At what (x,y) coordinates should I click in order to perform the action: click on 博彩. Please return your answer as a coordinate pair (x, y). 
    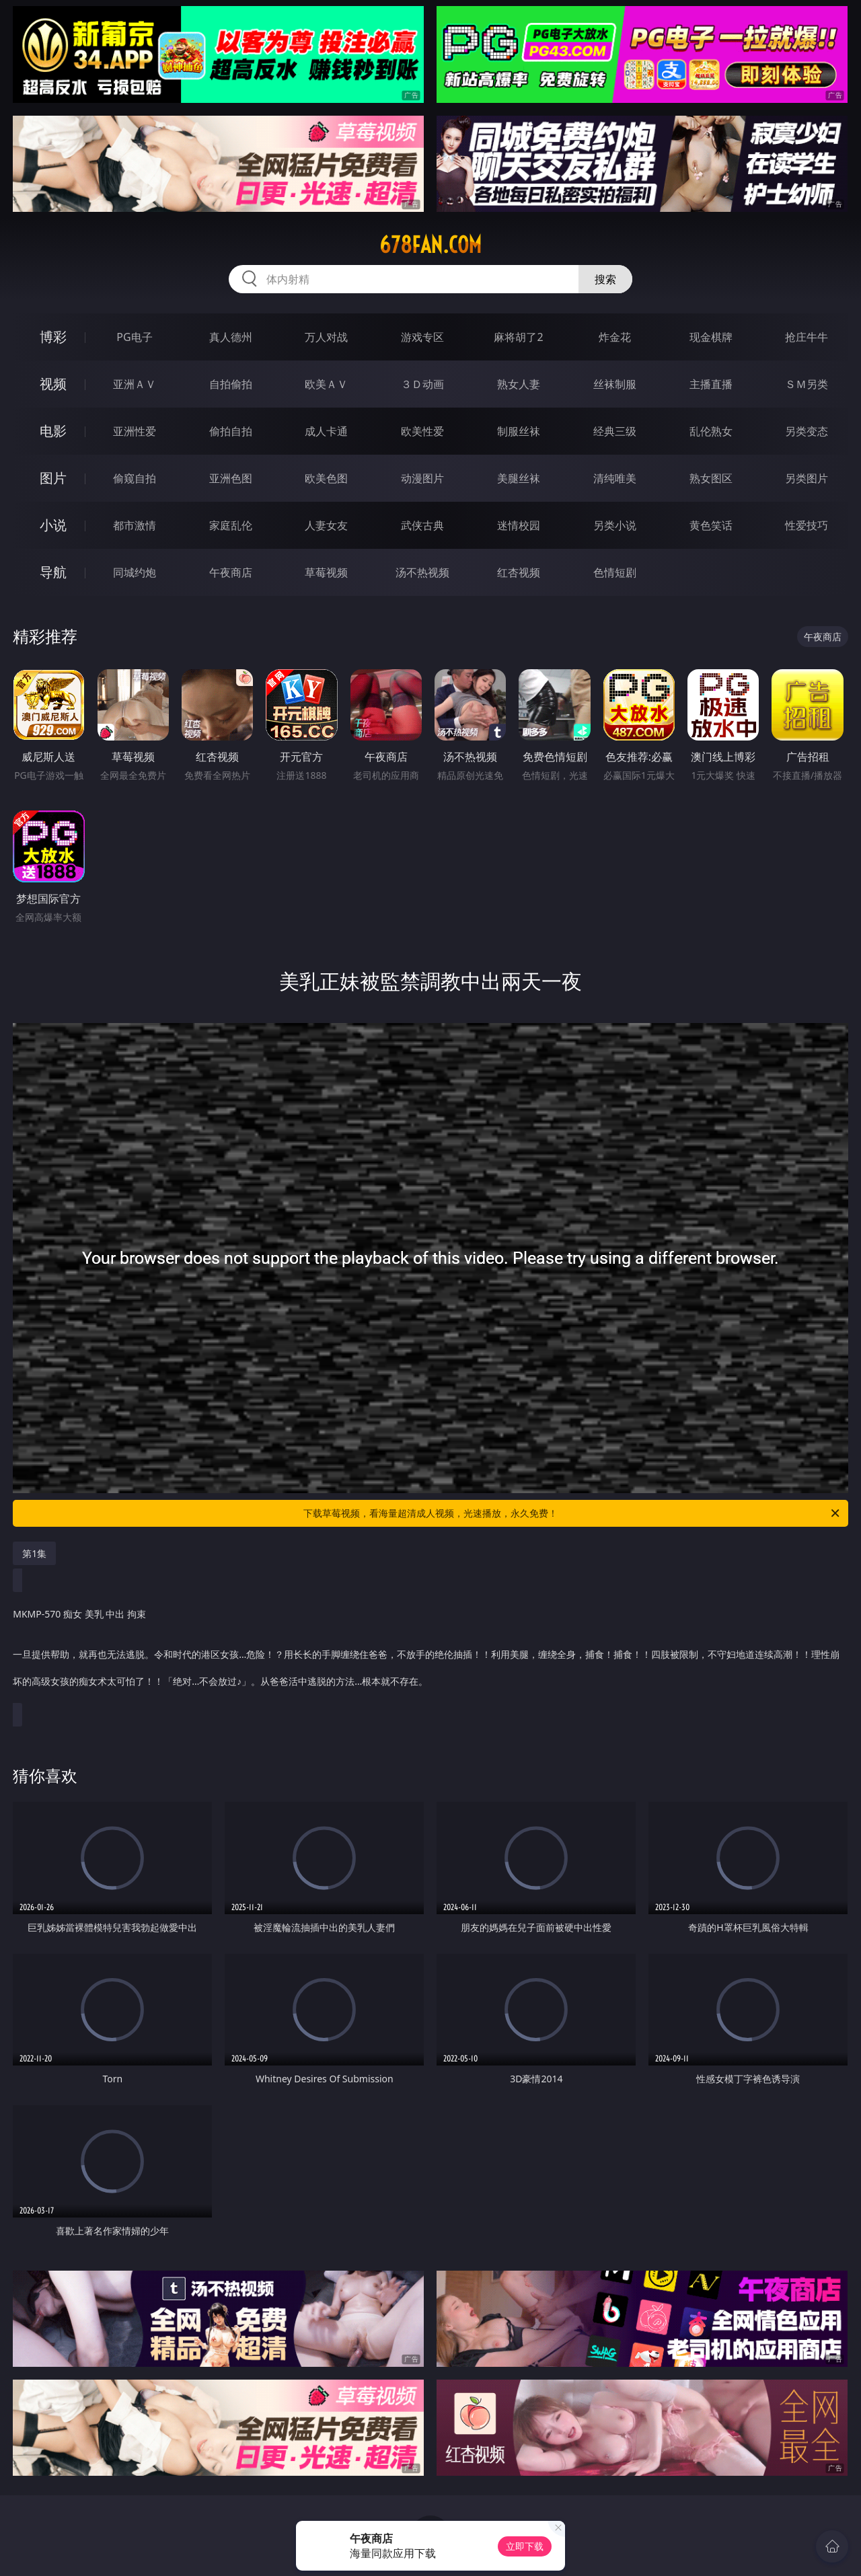
    Looking at the image, I should click on (53, 337).